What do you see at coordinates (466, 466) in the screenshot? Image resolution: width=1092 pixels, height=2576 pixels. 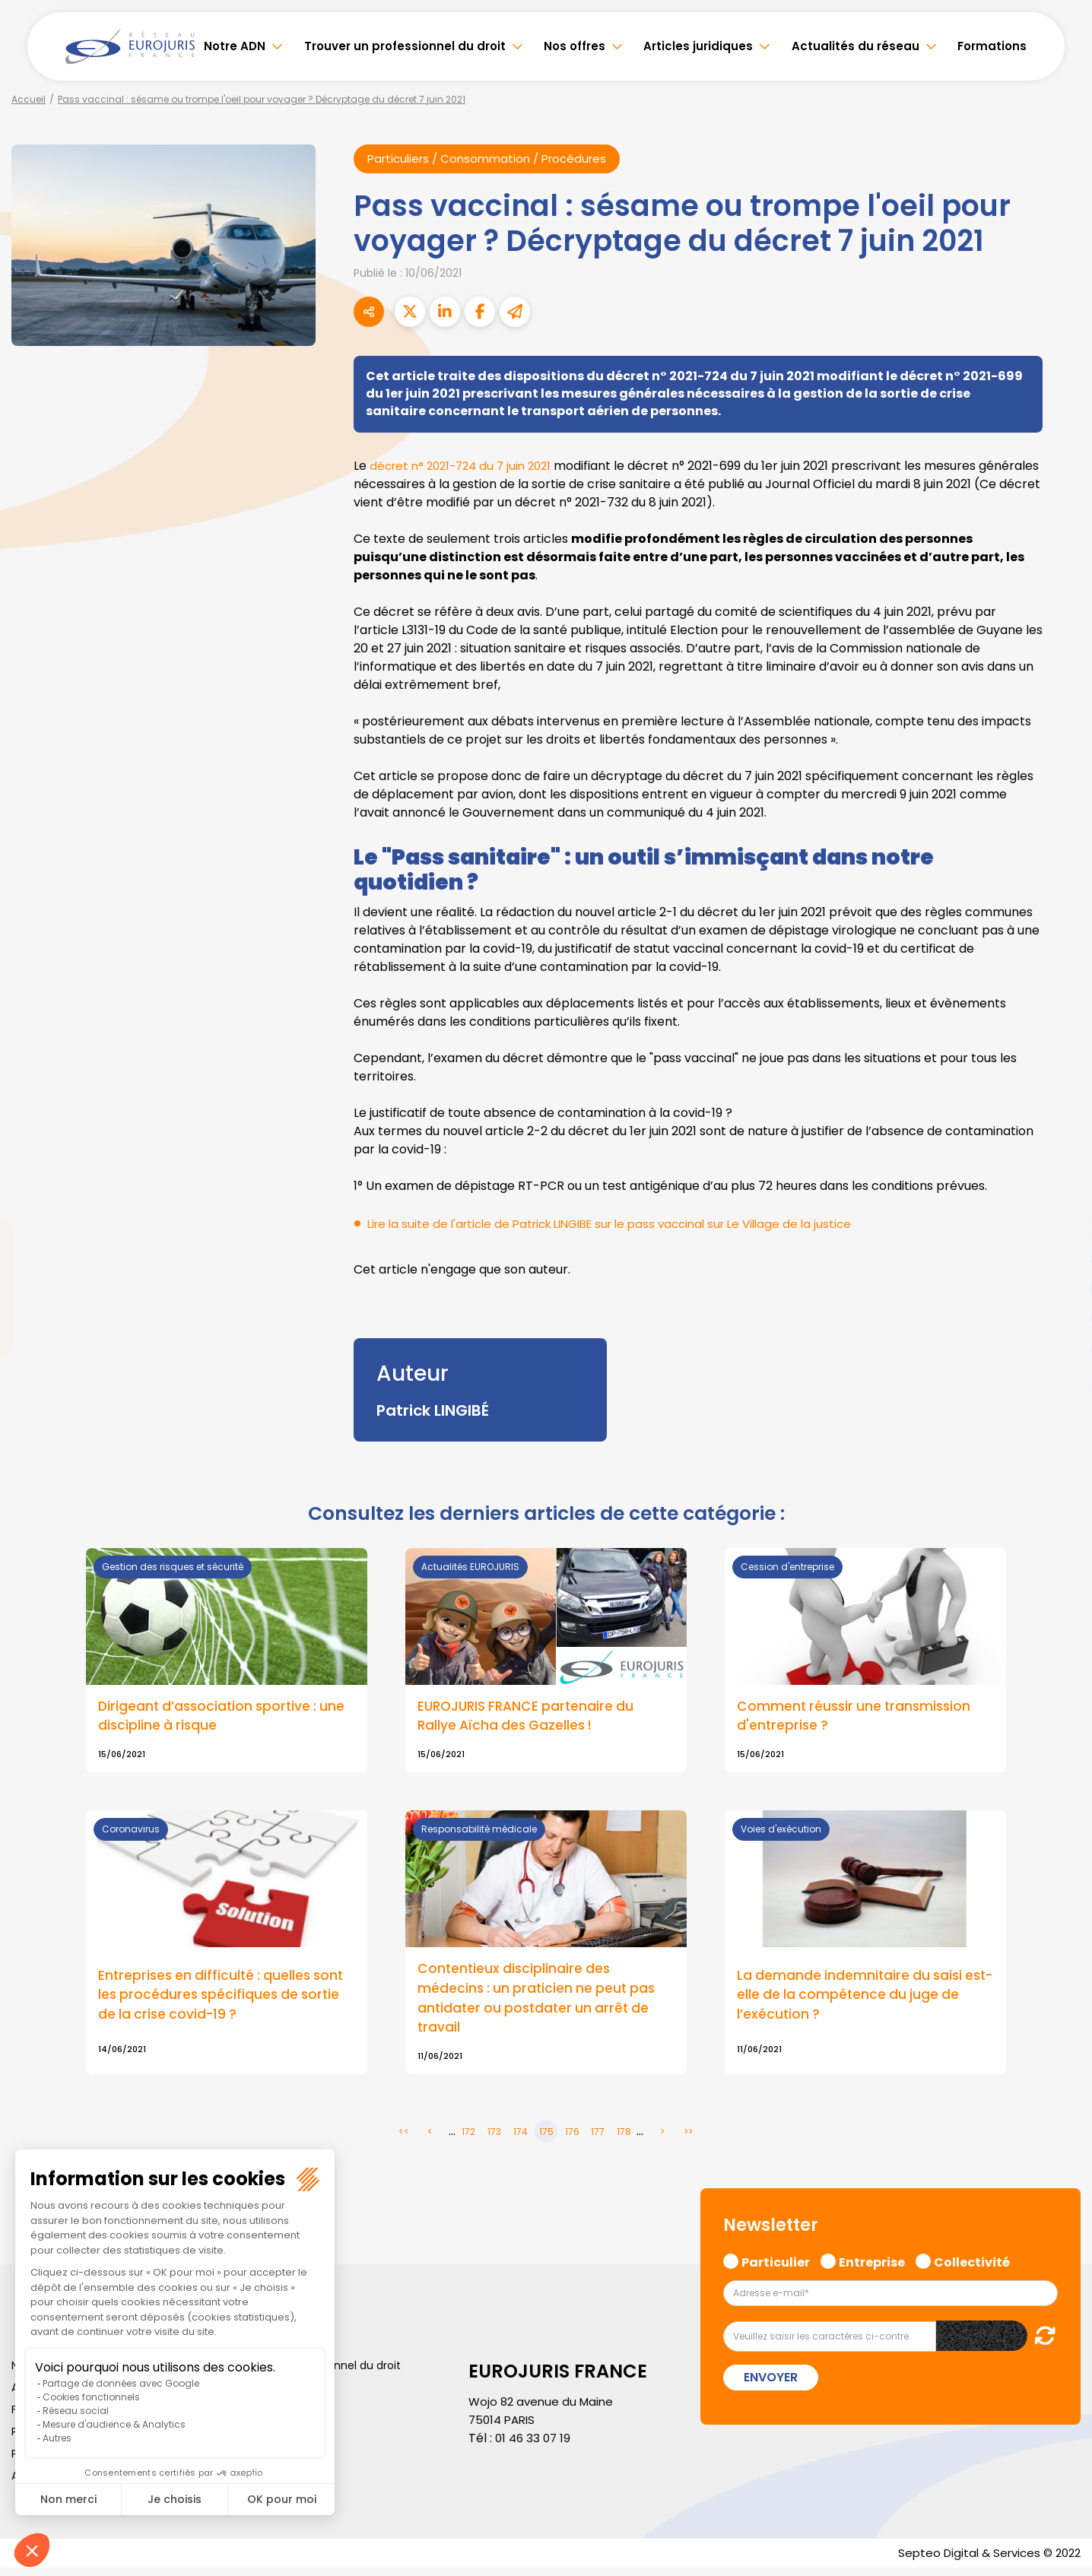 I see `décret n° 2021-724 du 7 juin 2021` at bounding box center [466, 466].